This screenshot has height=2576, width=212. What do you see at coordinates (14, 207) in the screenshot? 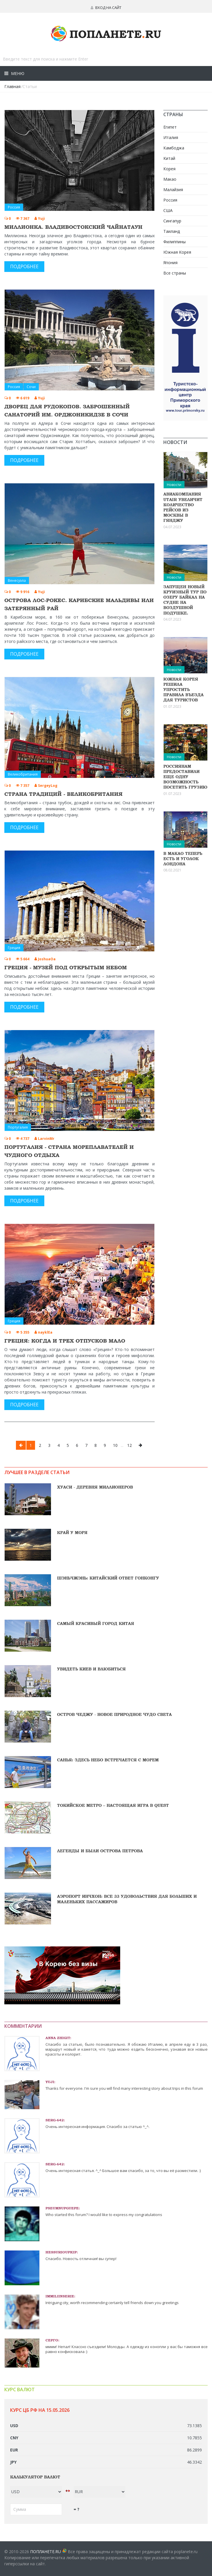
I see `Россия` at bounding box center [14, 207].